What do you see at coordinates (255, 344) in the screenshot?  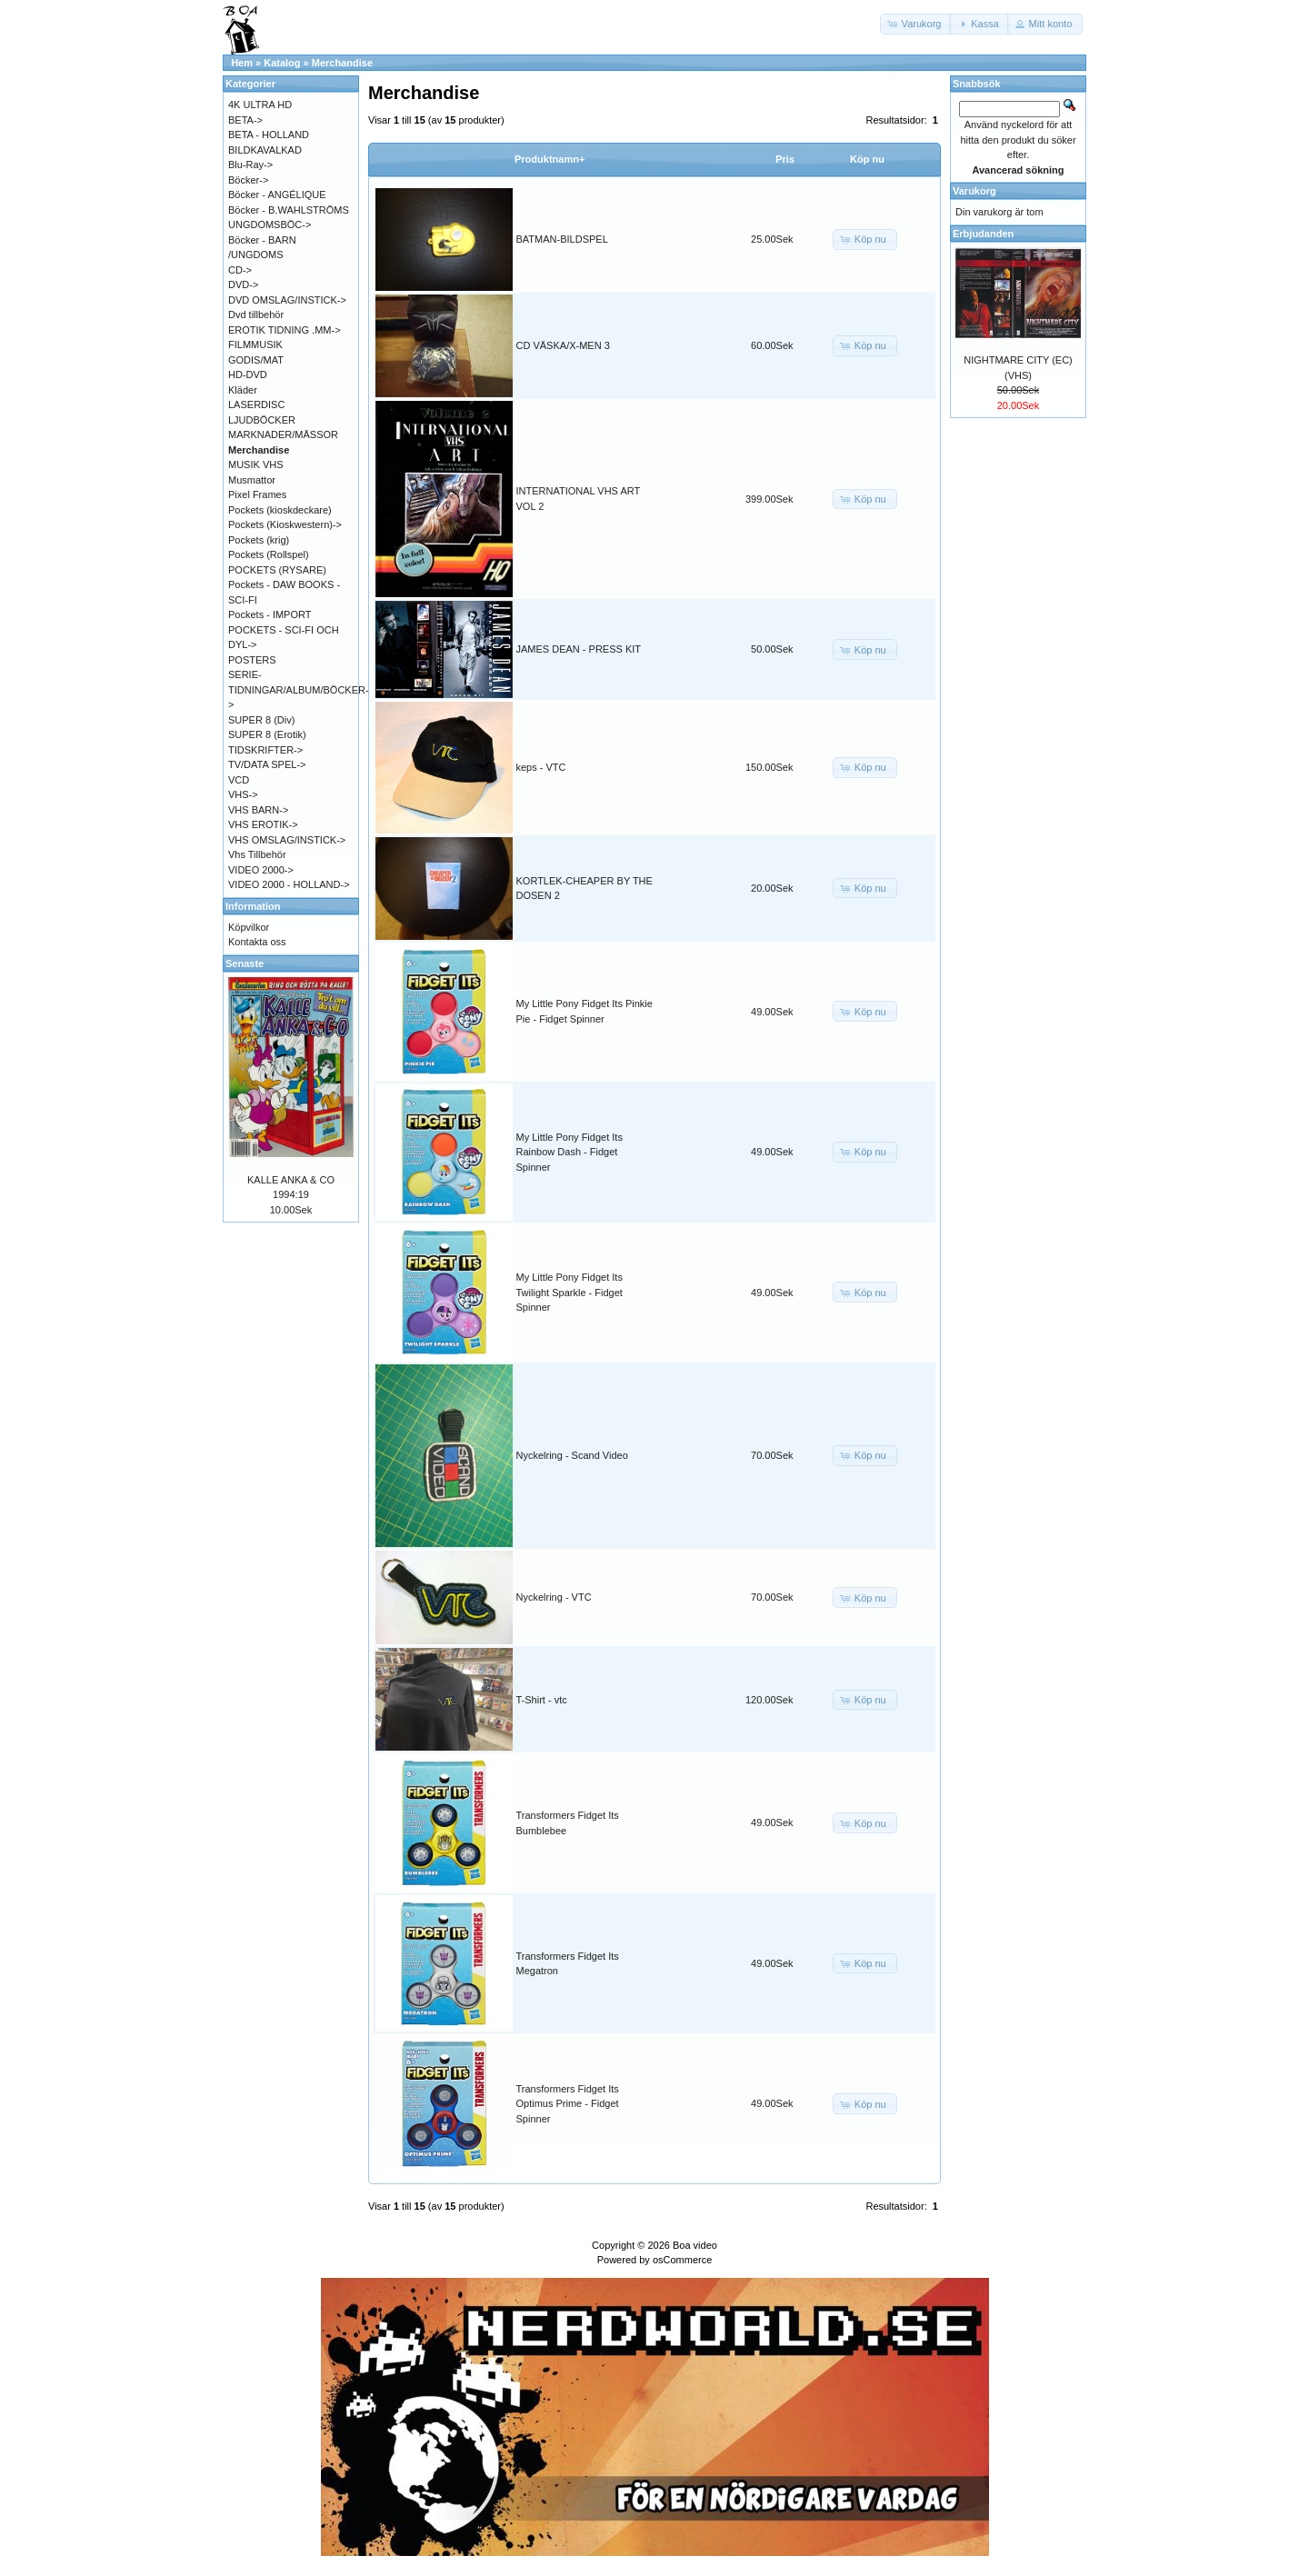 I see `FILMMUSIK` at bounding box center [255, 344].